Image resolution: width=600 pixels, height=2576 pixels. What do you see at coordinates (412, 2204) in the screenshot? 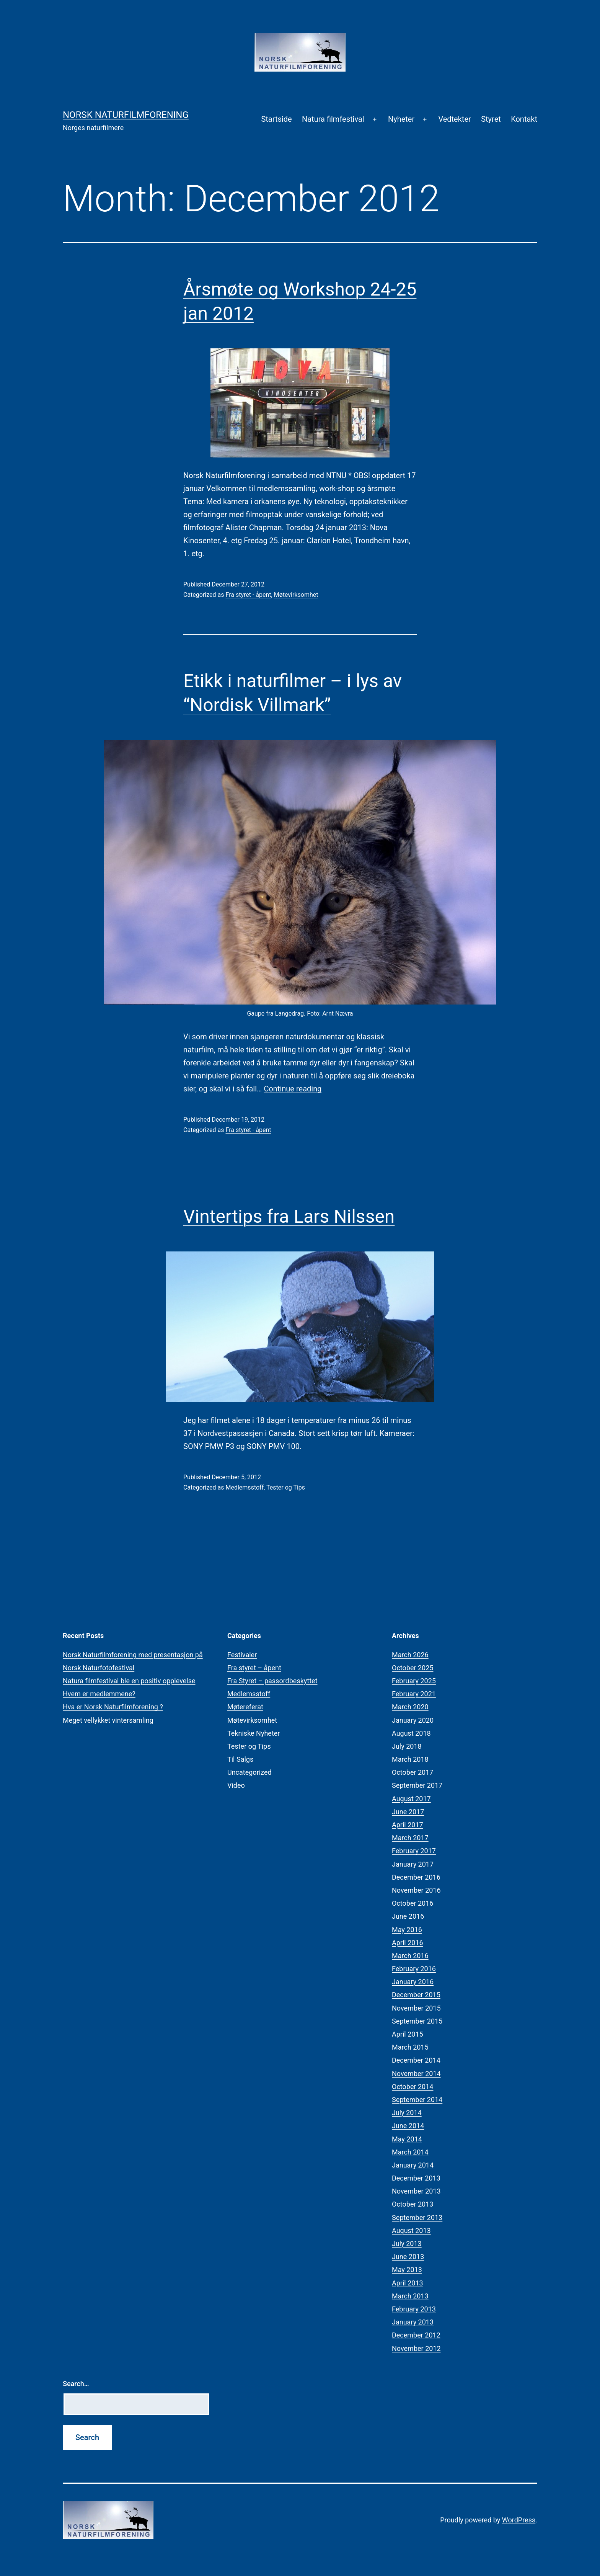
I see `October 2013` at bounding box center [412, 2204].